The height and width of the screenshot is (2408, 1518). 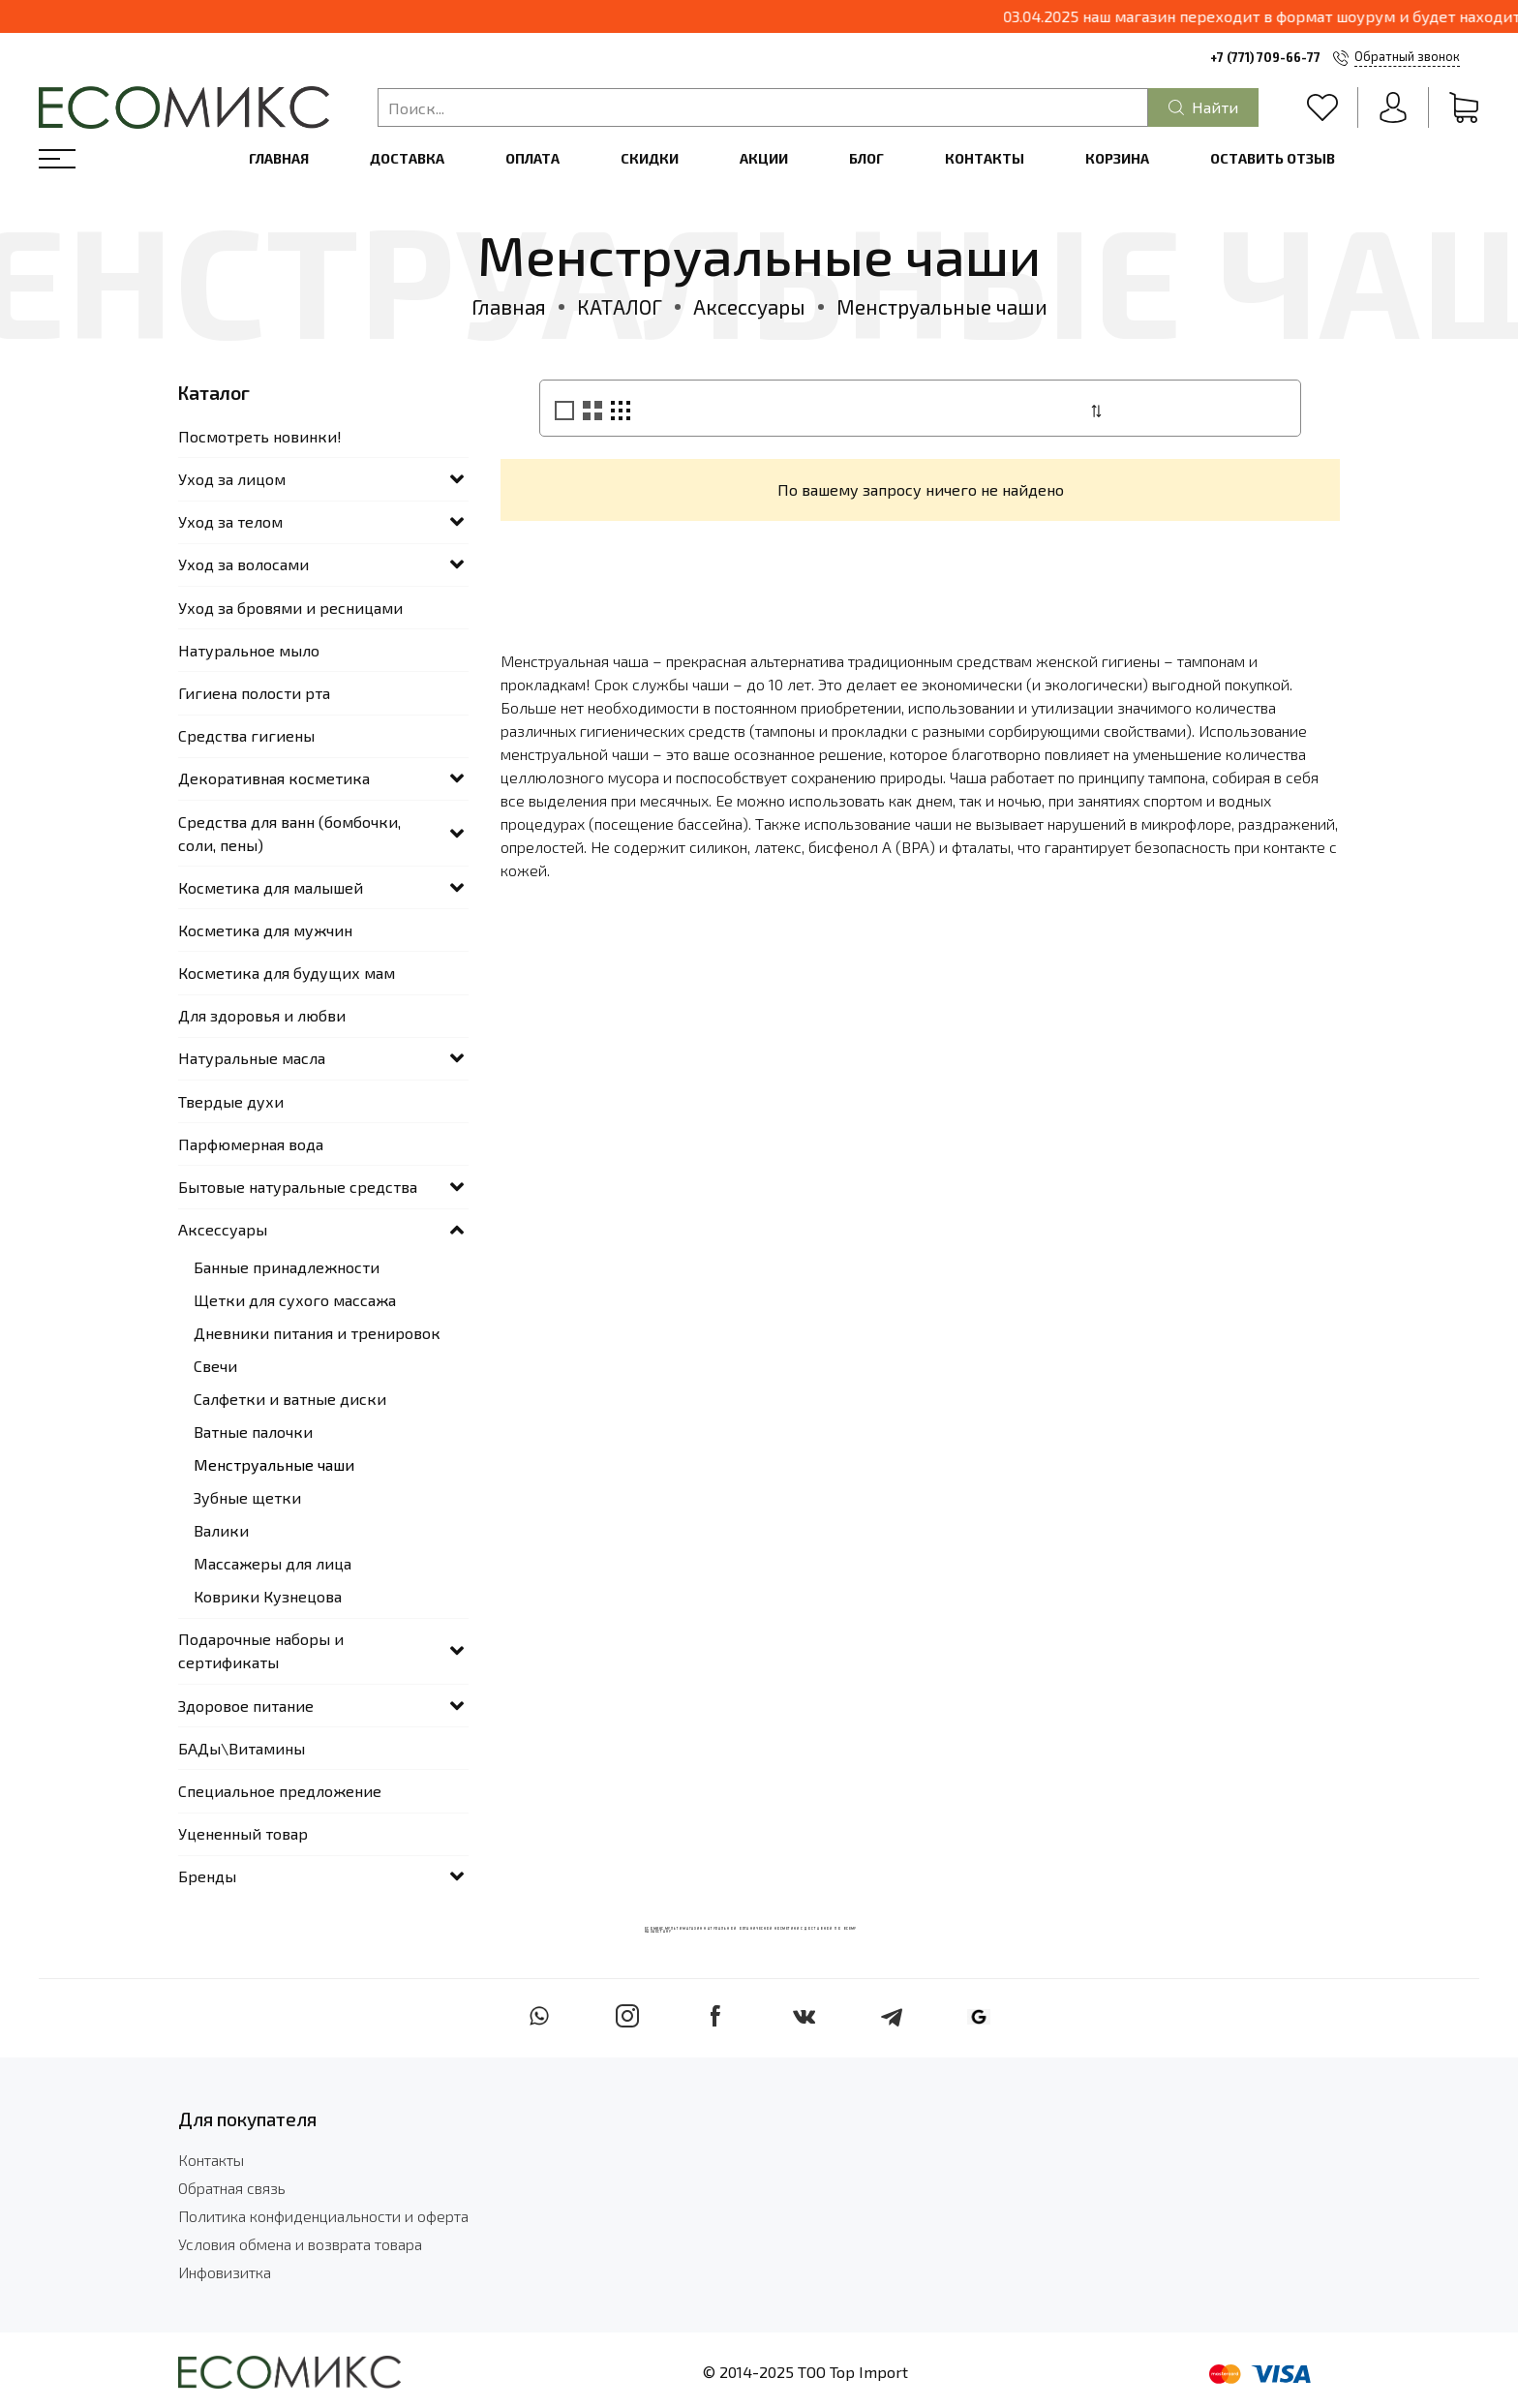 What do you see at coordinates (232, 2188) in the screenshot?
I see `Обратная связь` at bounding box center [232, 2188].